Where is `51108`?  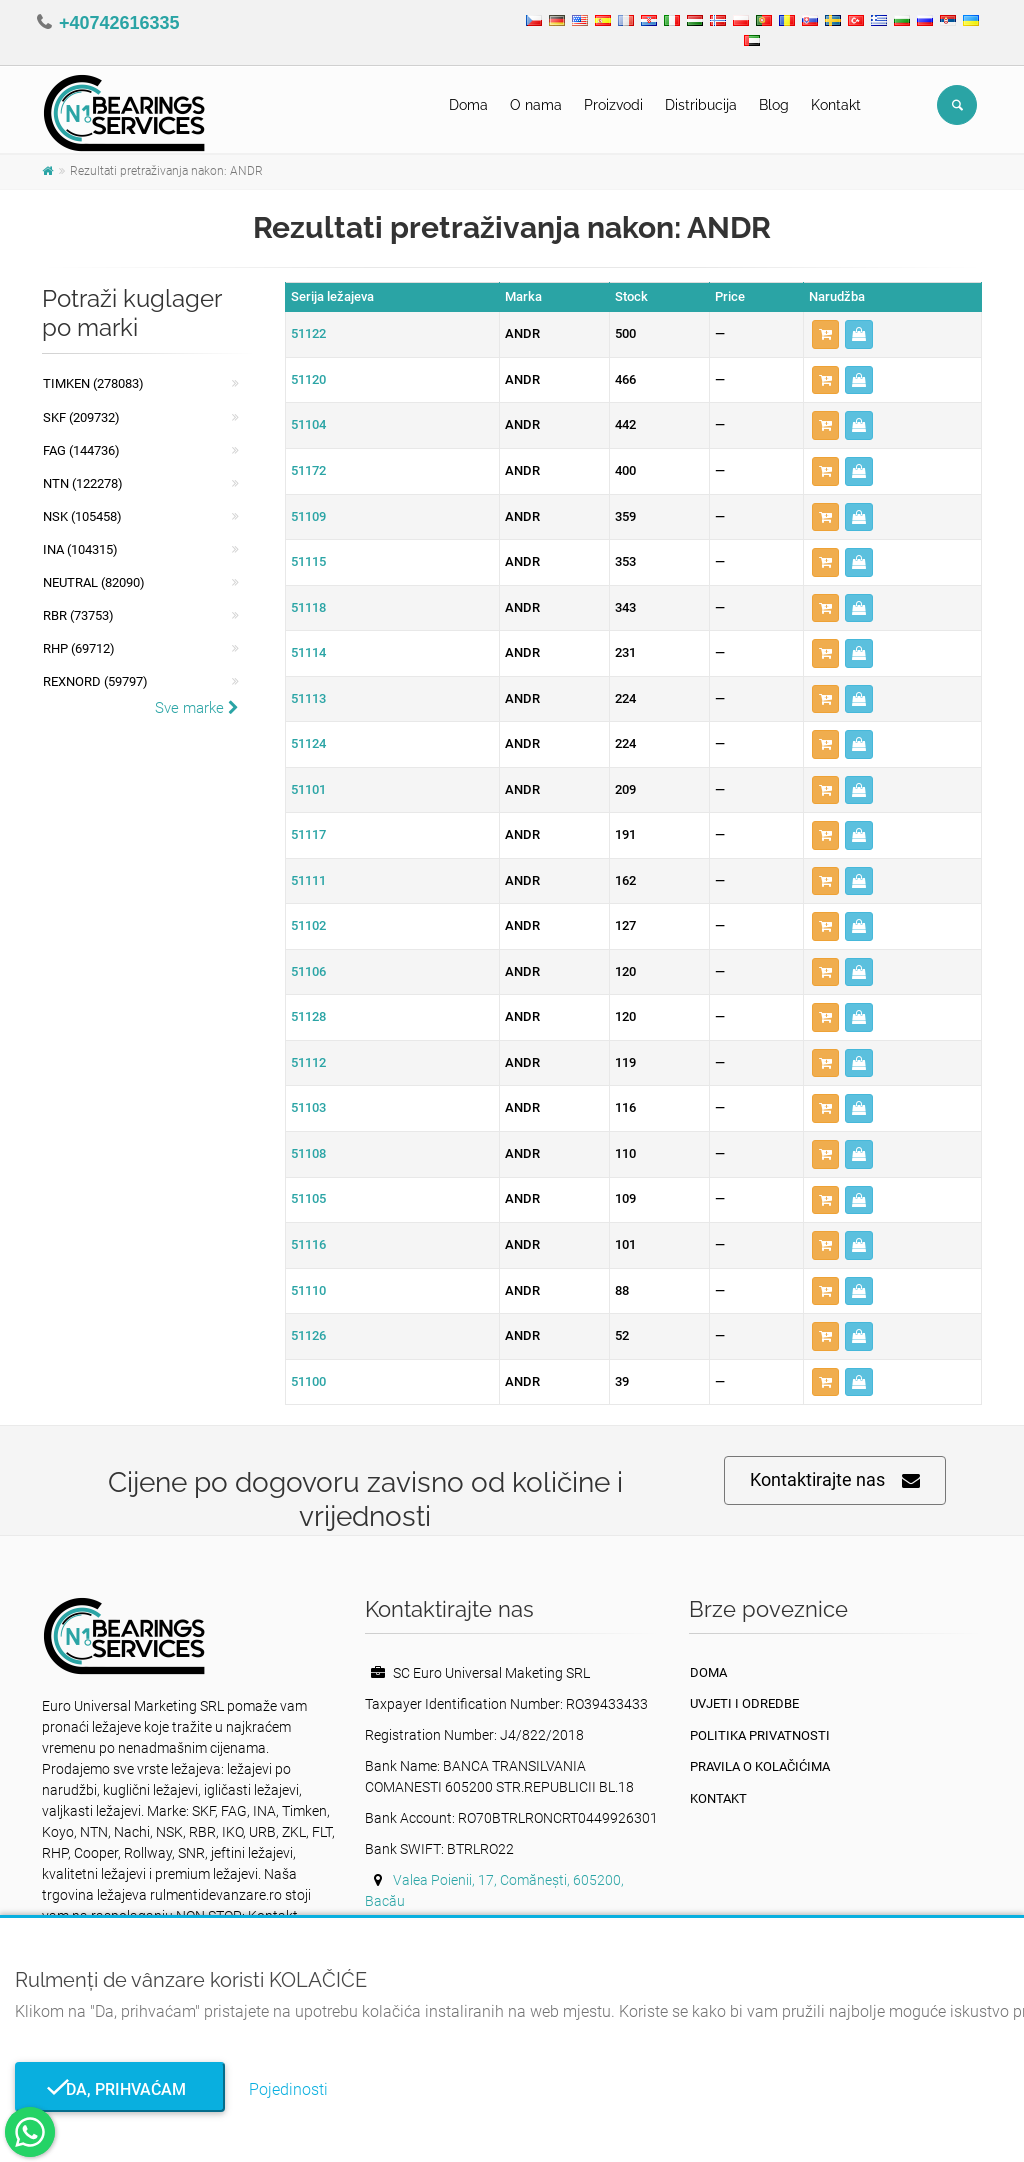 51108 is located at coordinates (308, 1153).